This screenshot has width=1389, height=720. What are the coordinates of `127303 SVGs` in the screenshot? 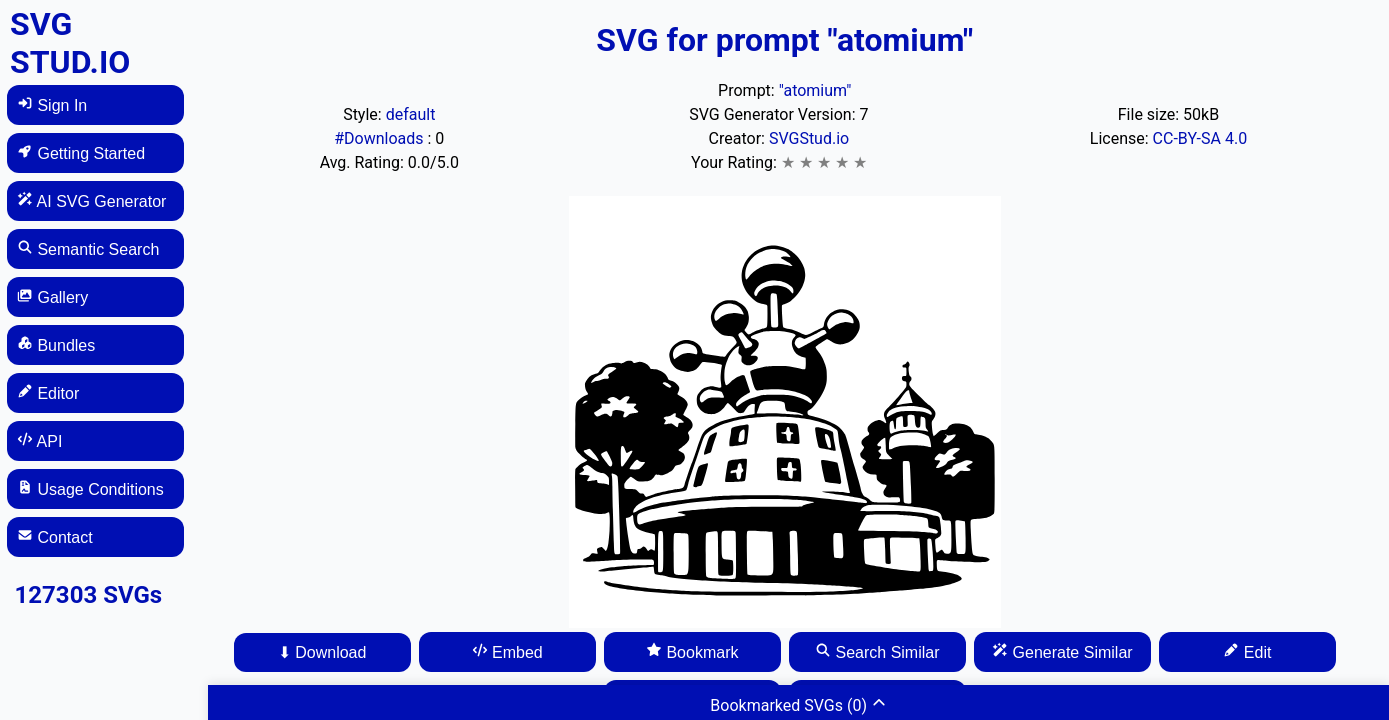 It's located at (89, 595).